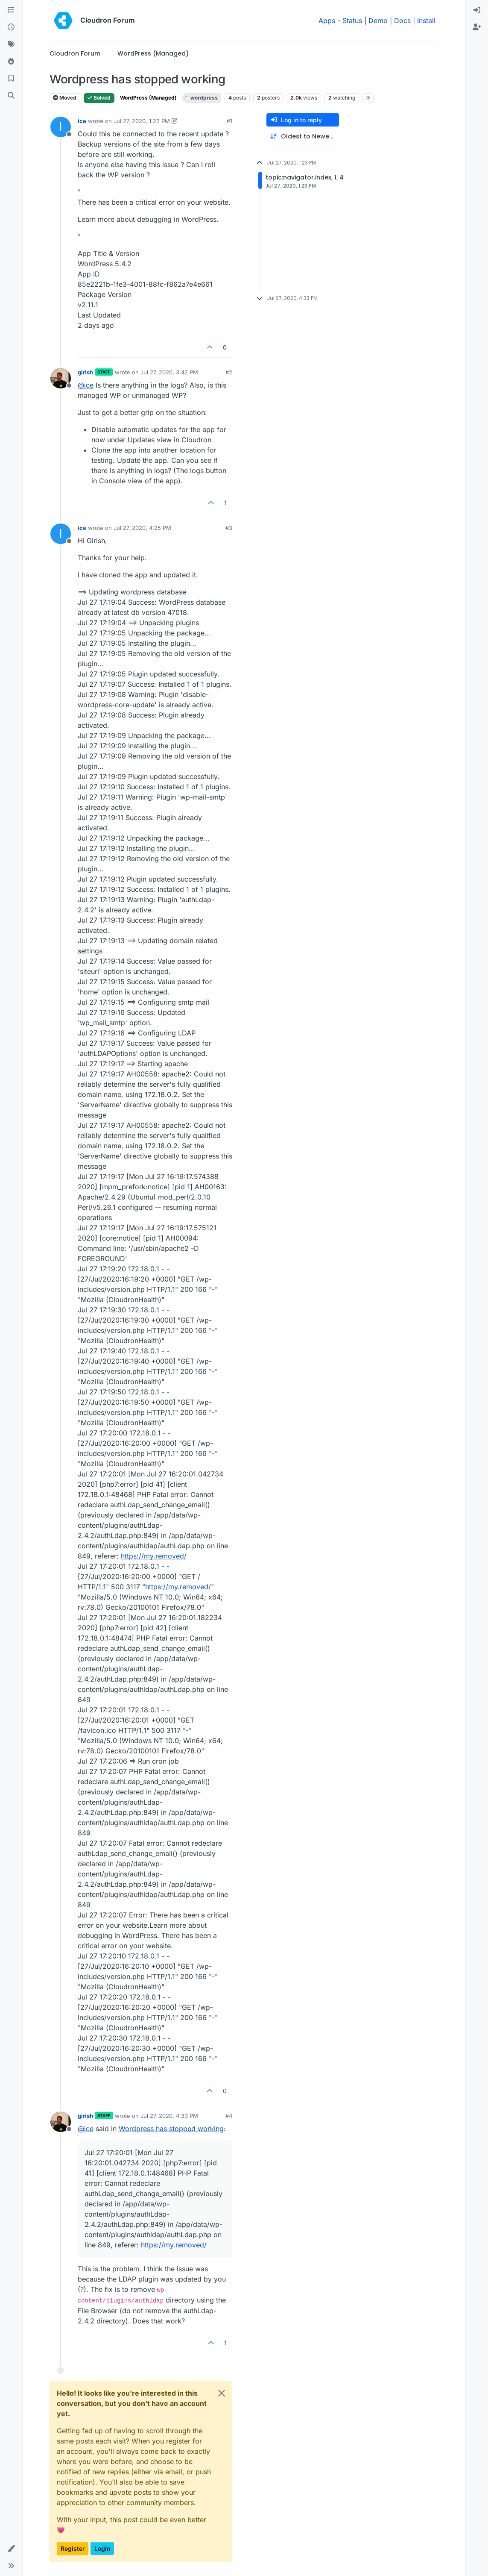 This screenshot has width=488, height=2576. Describe the element at coordinates (60, 378) in the screenshot. I see `[Profile page for user girish]` at that location.